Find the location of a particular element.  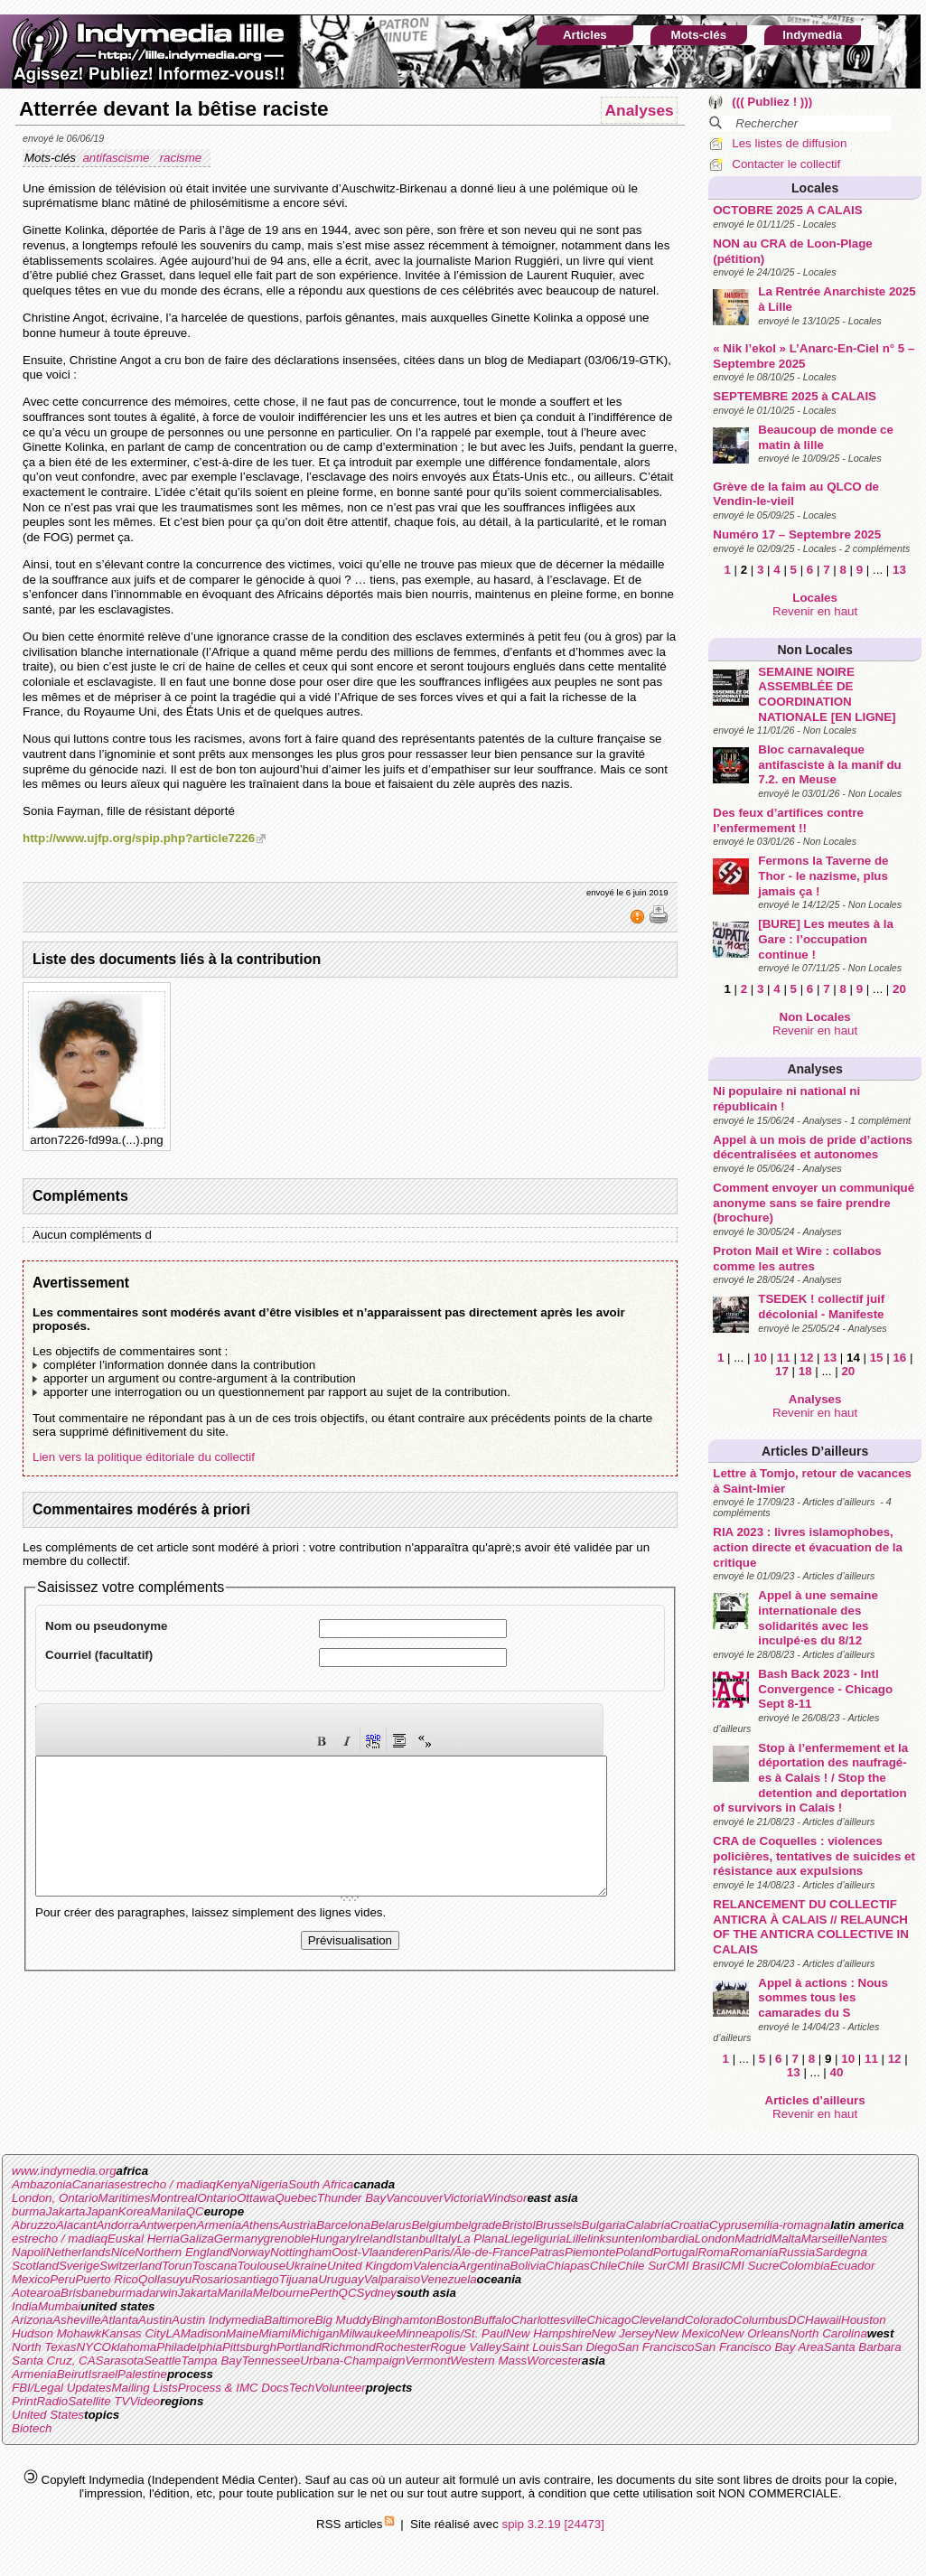

Nice is located at coordinates (123, 2252).